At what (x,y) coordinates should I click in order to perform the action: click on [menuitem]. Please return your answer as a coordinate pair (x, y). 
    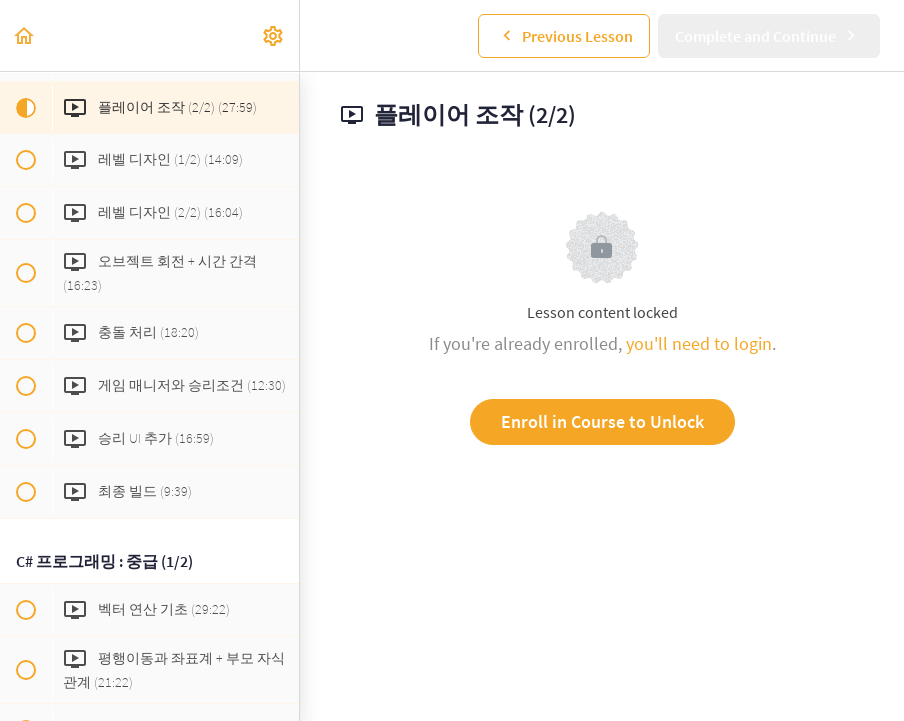
    Looking at the image, I should click on (274, 35).